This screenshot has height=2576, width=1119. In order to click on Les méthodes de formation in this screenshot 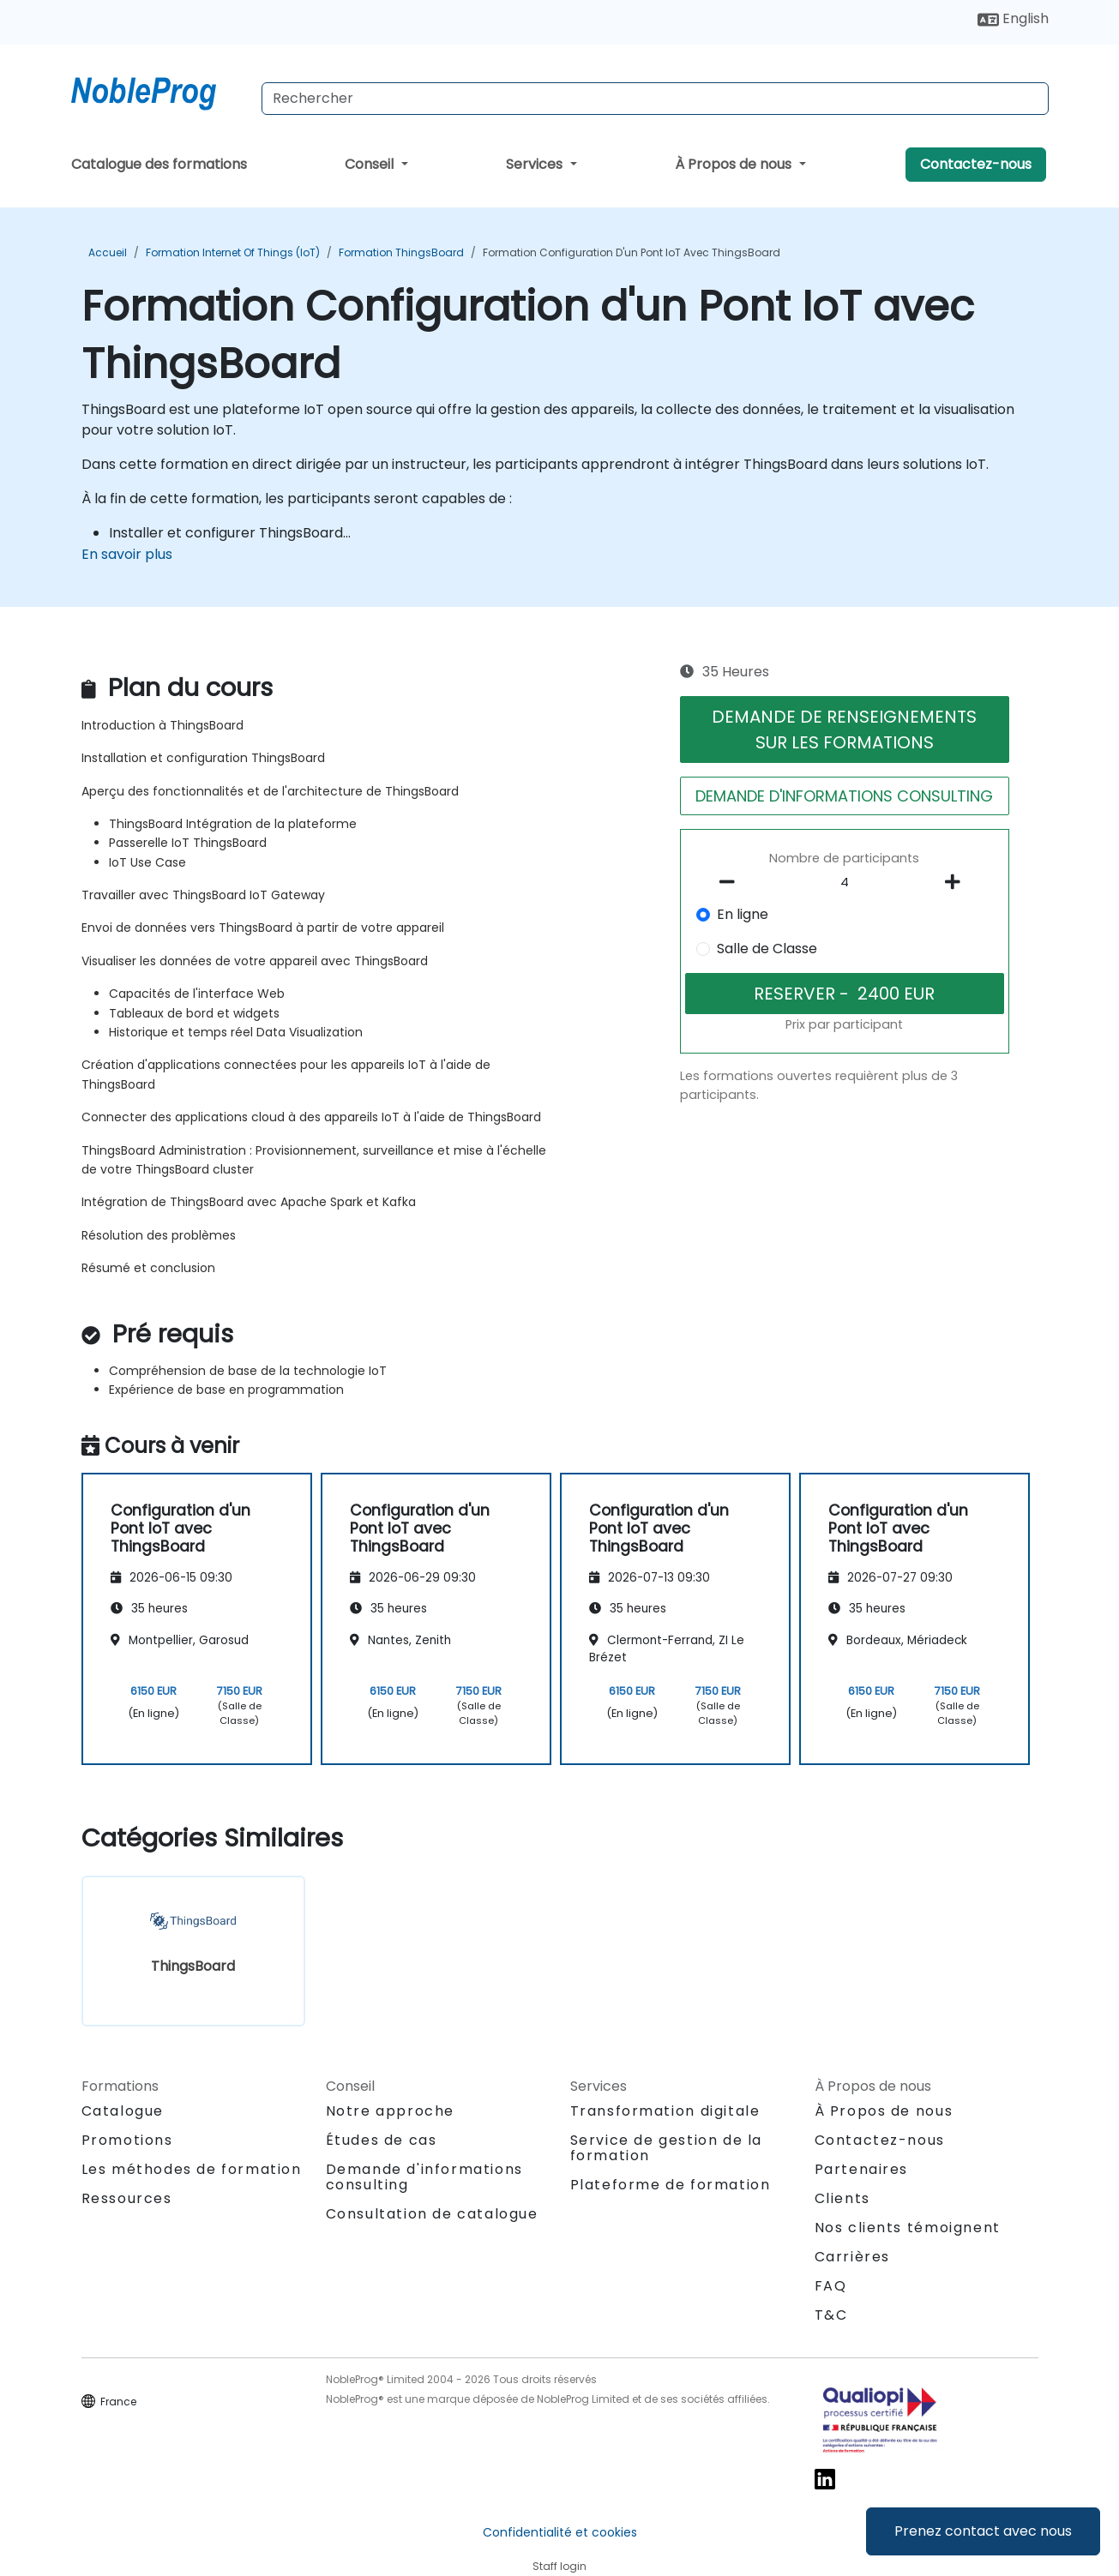, I will do `click(191, 2169)`.